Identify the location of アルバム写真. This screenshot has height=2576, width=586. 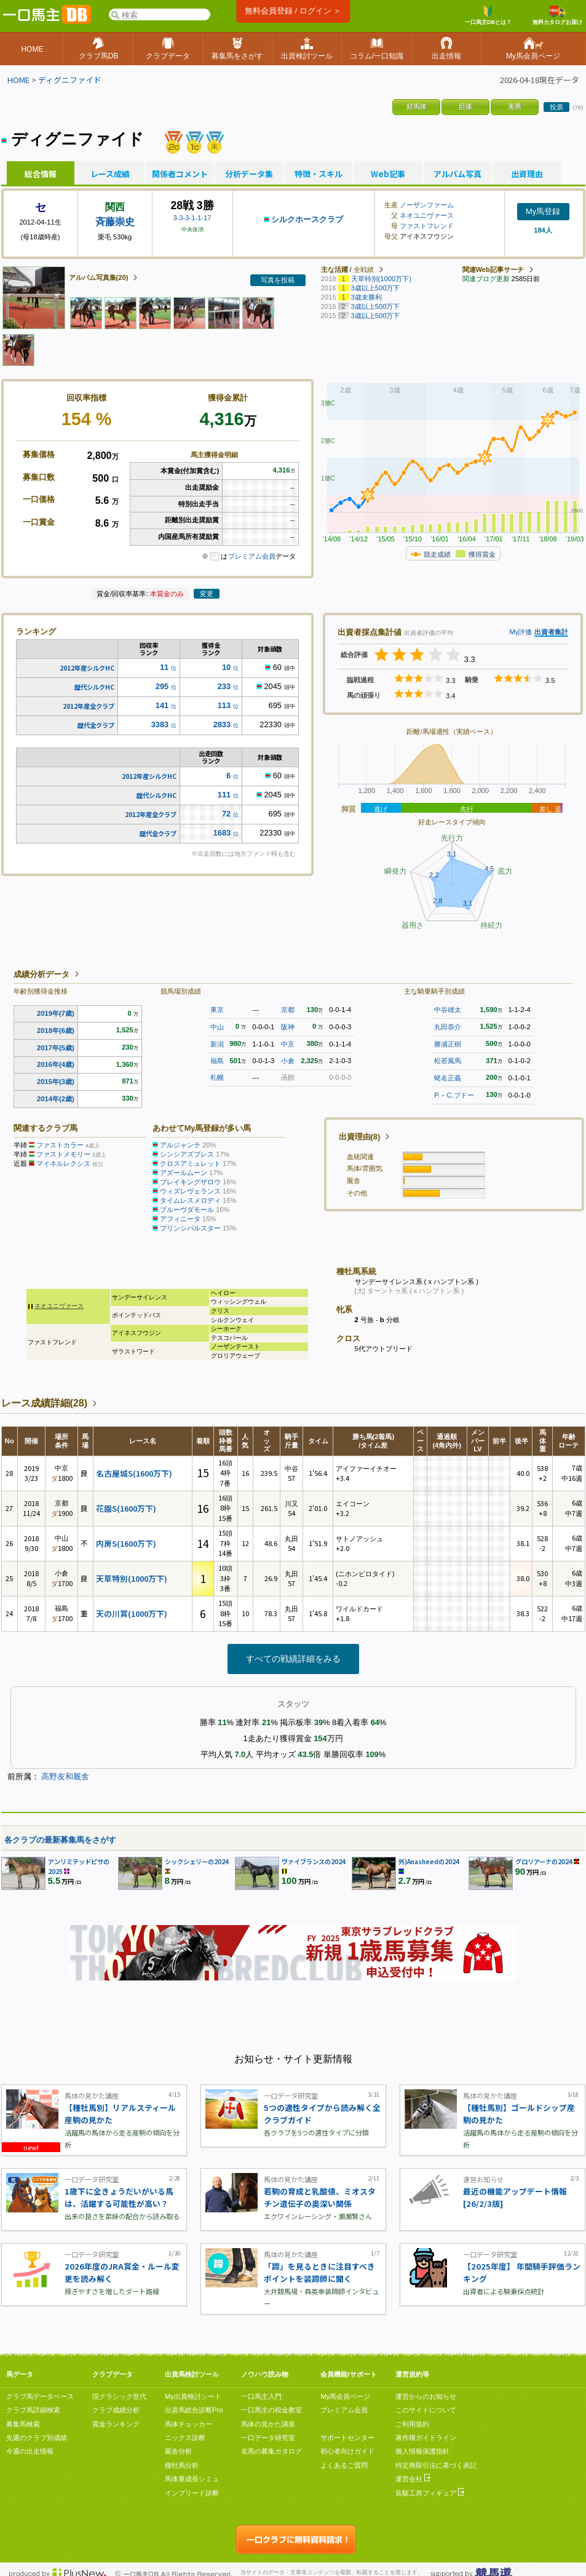
(457, 174).